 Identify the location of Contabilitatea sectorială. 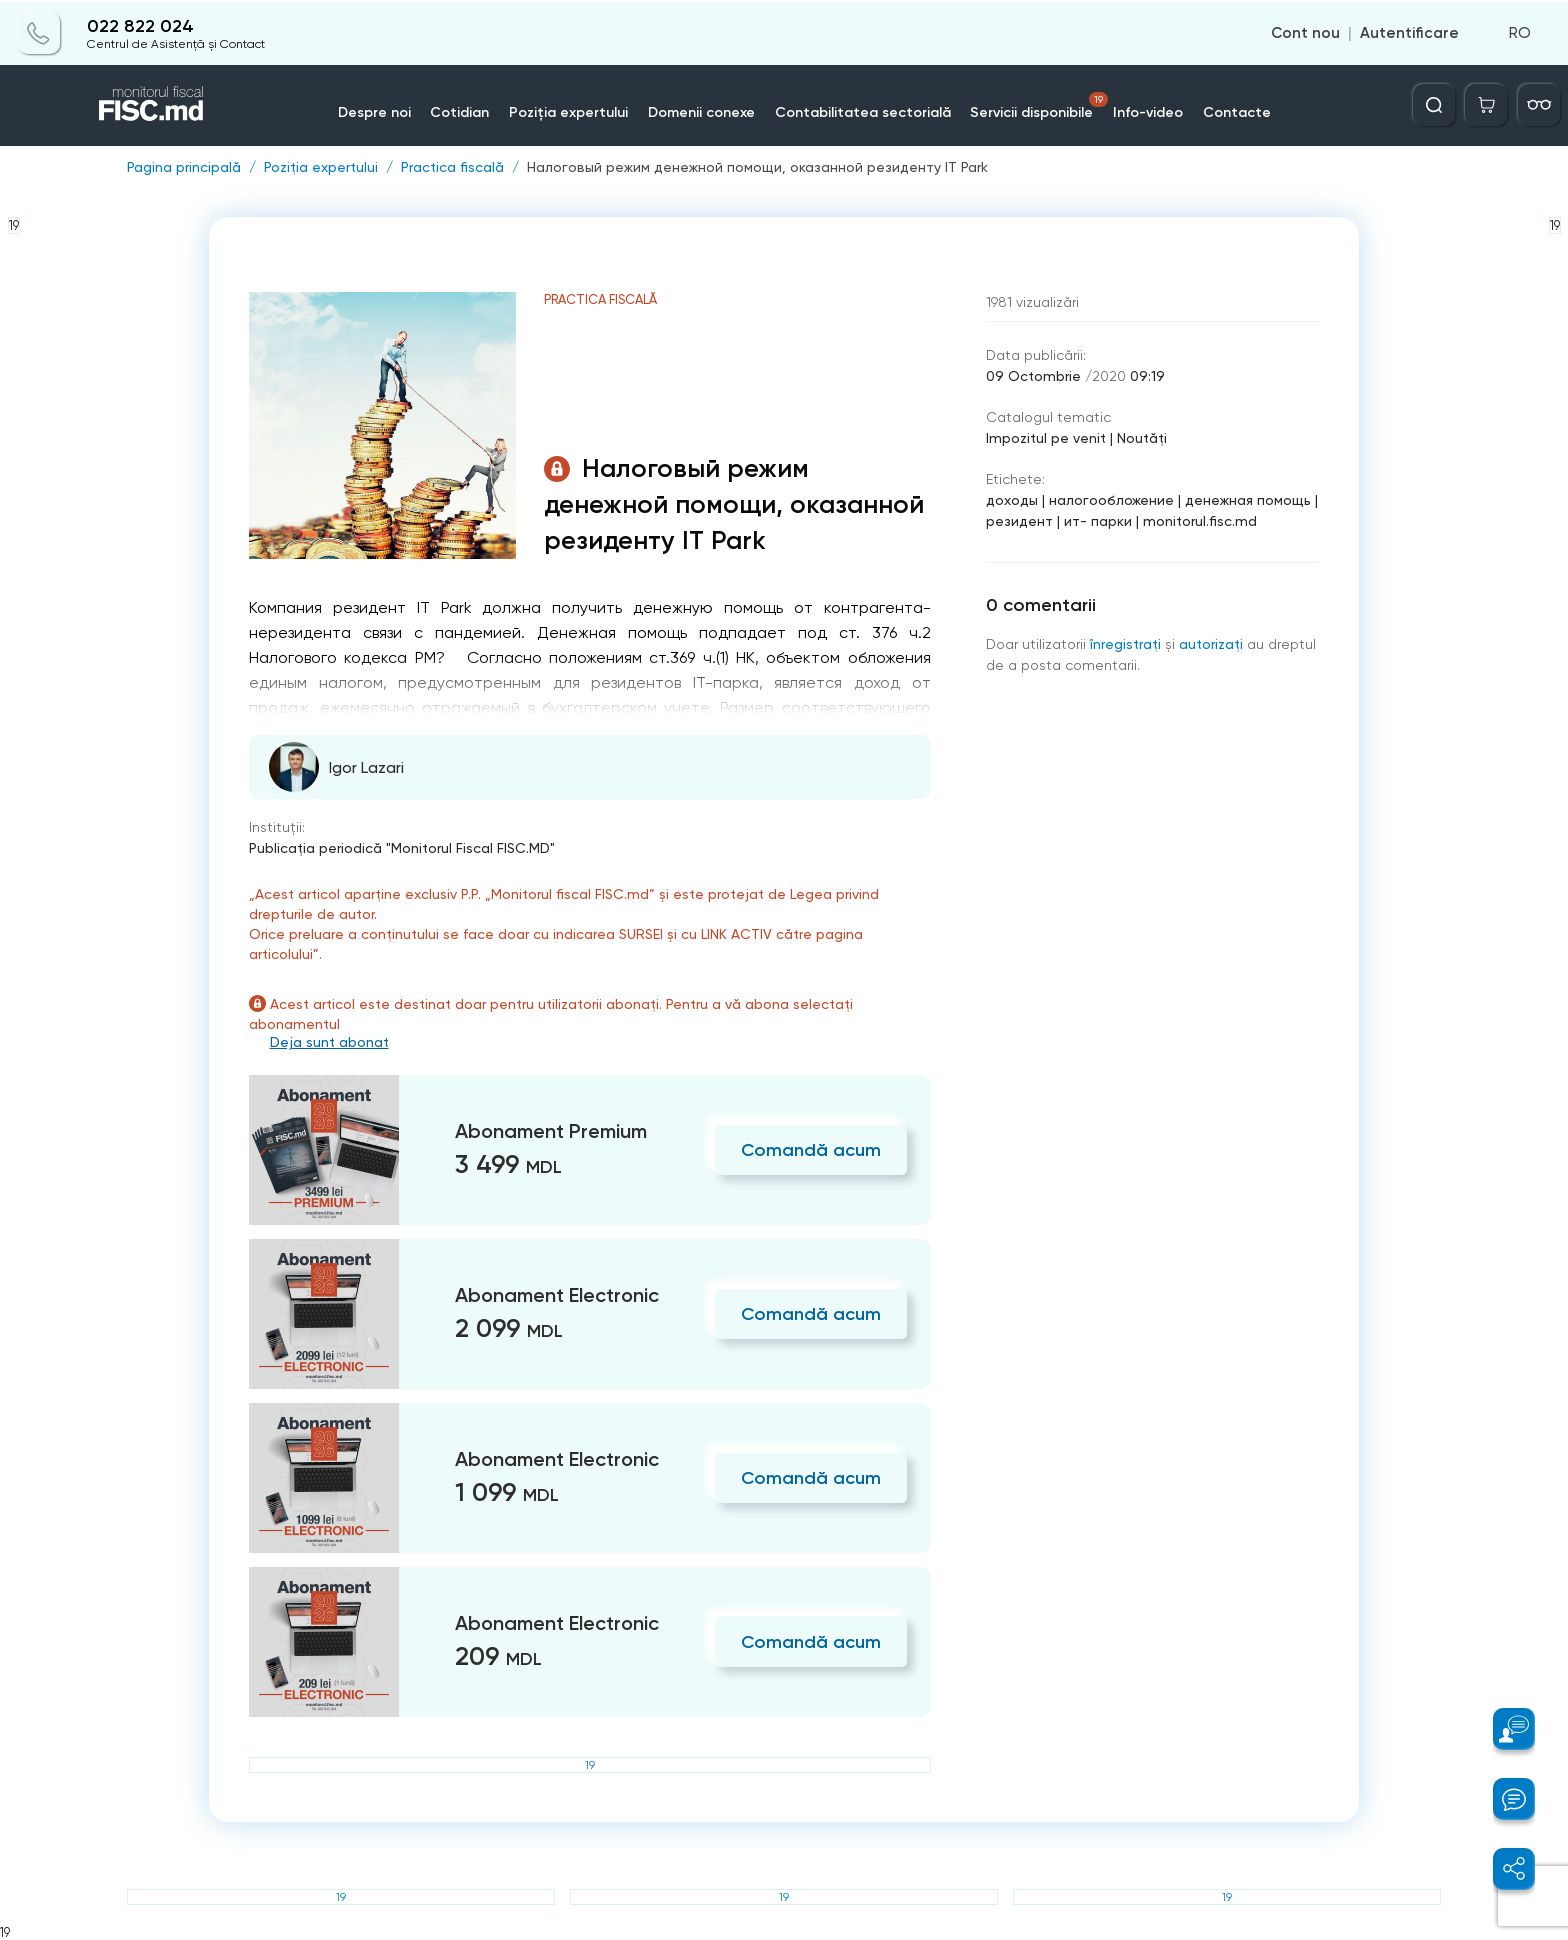
(864, 111).